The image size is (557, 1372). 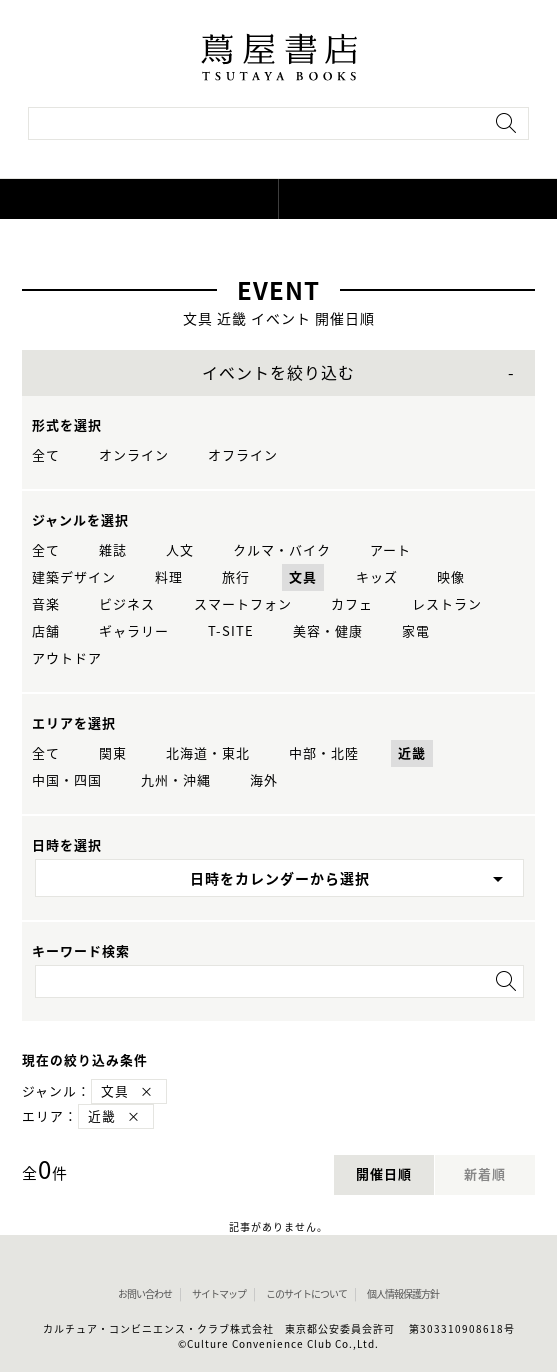 What do you see at coordinates (113, 753) in the screenshot?
I see `関東` at bounding box center [113, 753].